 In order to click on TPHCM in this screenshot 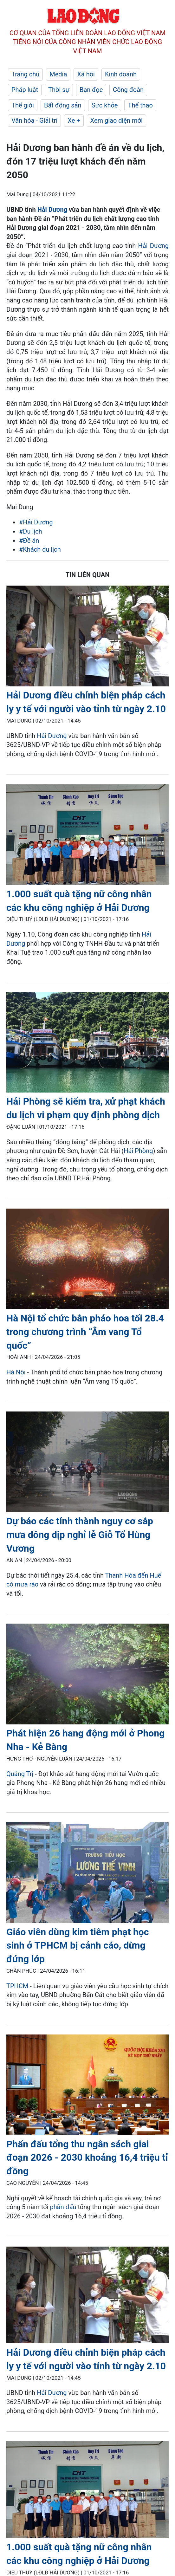, I will do `click(17, 1986)`.